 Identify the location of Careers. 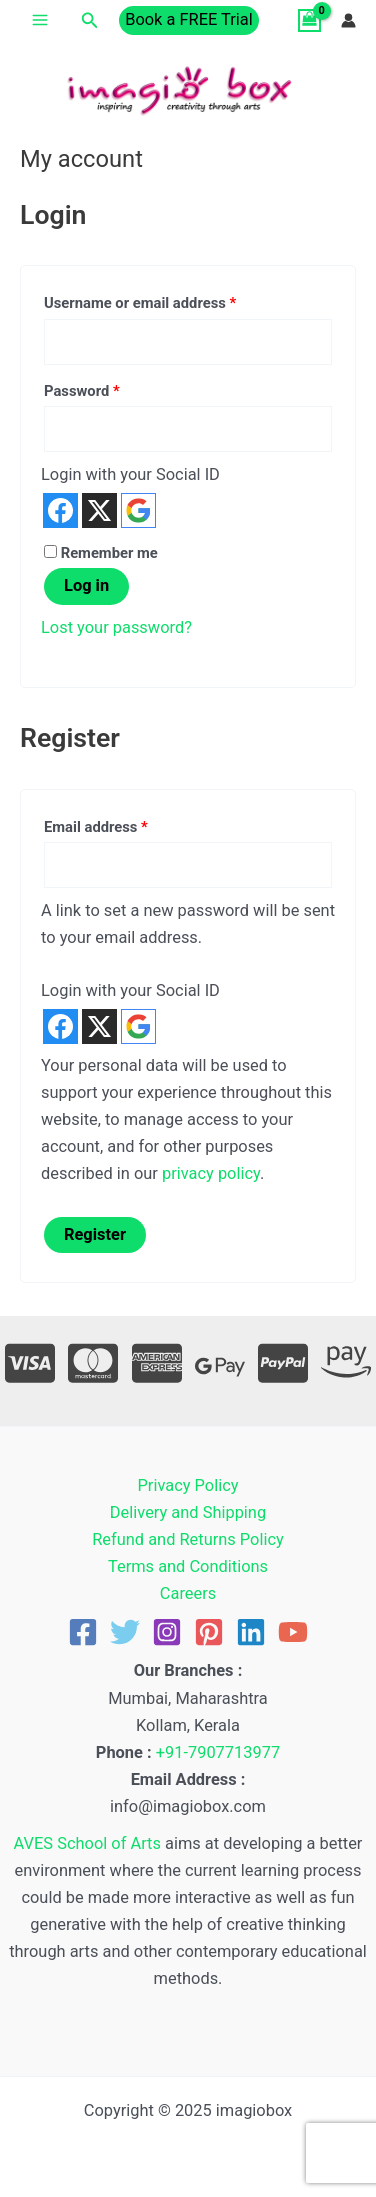
(188, 1593).